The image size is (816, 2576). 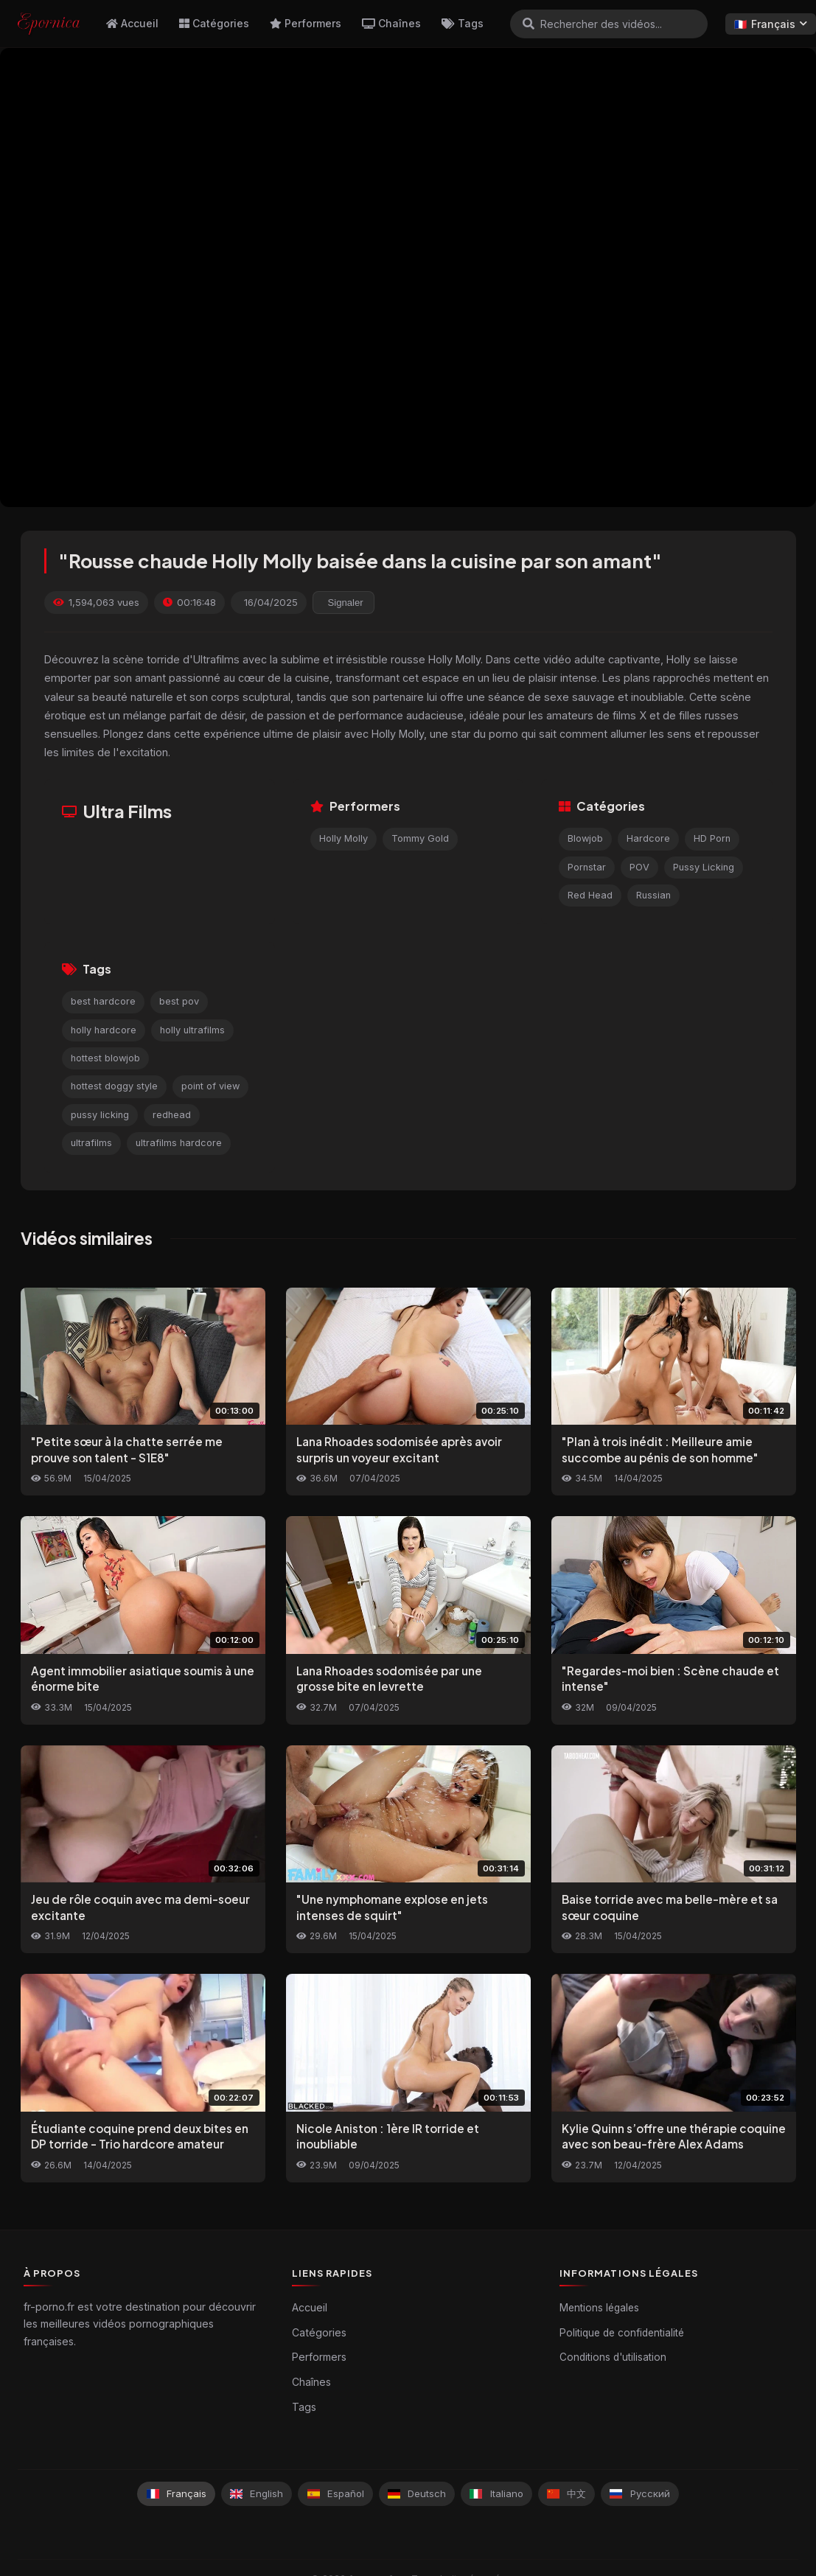 What do you see at coordinates (172, 1114) in the screenshot?
I see `redhead` at bounding box center [172, 1114].